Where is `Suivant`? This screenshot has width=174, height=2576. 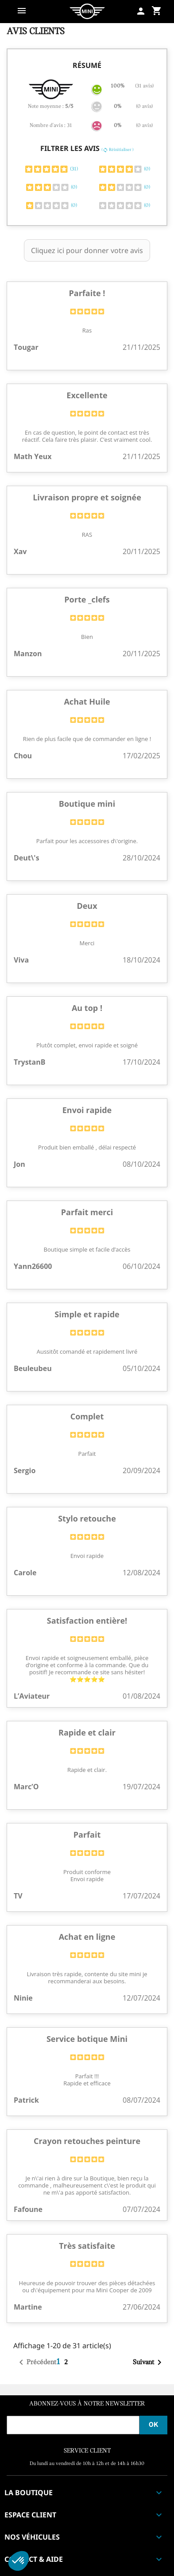 Suivant is located at coordinates (149, 2362).